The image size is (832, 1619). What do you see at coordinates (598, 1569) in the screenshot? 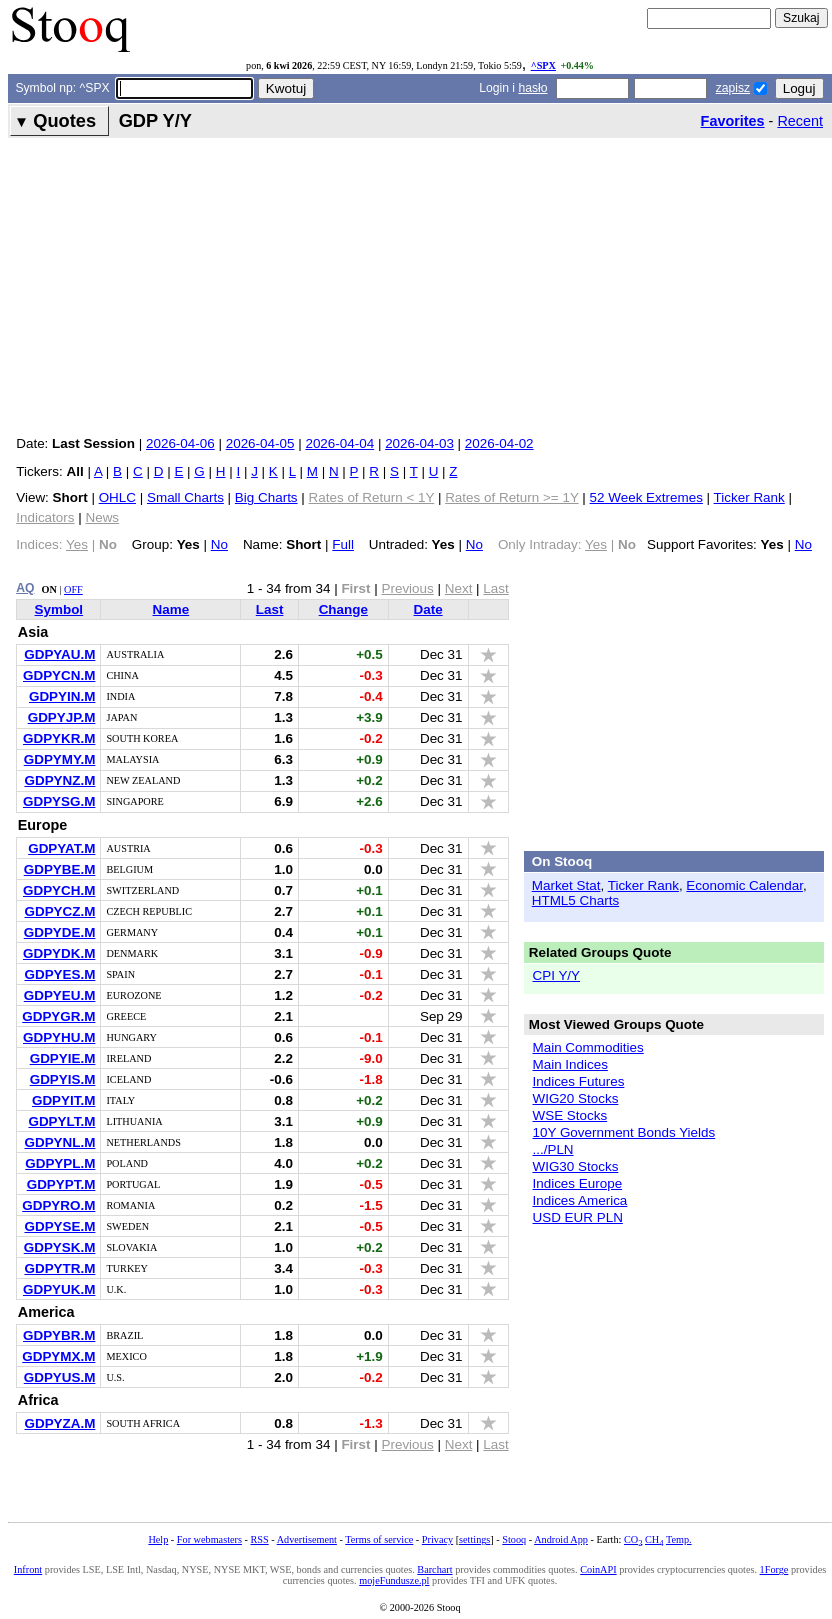
I see `CoinAPI` at bounding box center [598, 1569].